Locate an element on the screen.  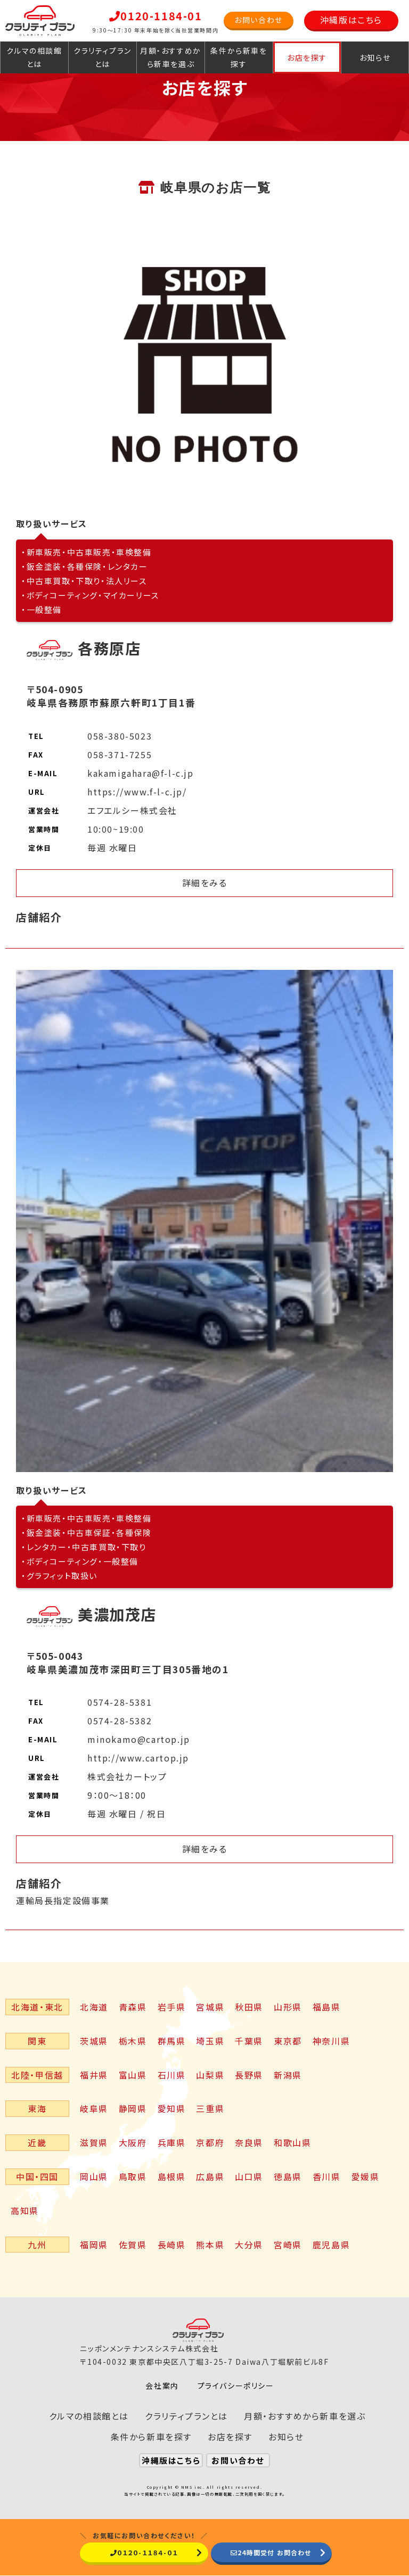
佐賀県 is located at coordinates (133, 2244).